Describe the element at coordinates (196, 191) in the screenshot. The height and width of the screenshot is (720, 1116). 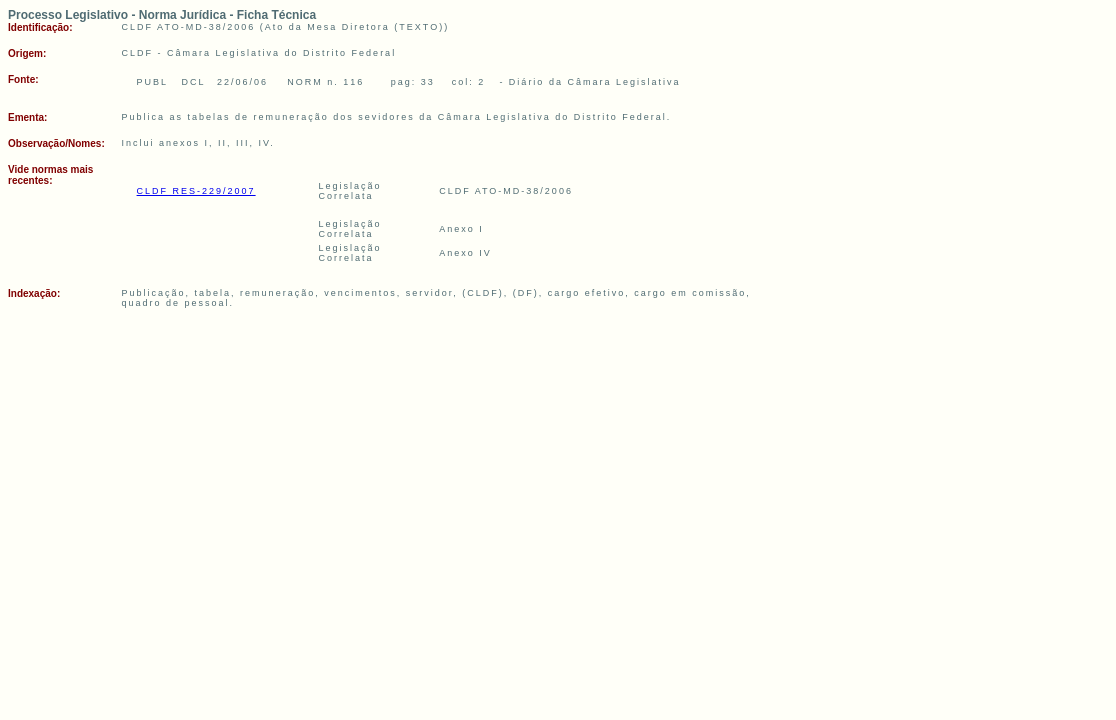
I see `CLDF RES-229/2007` at that location.